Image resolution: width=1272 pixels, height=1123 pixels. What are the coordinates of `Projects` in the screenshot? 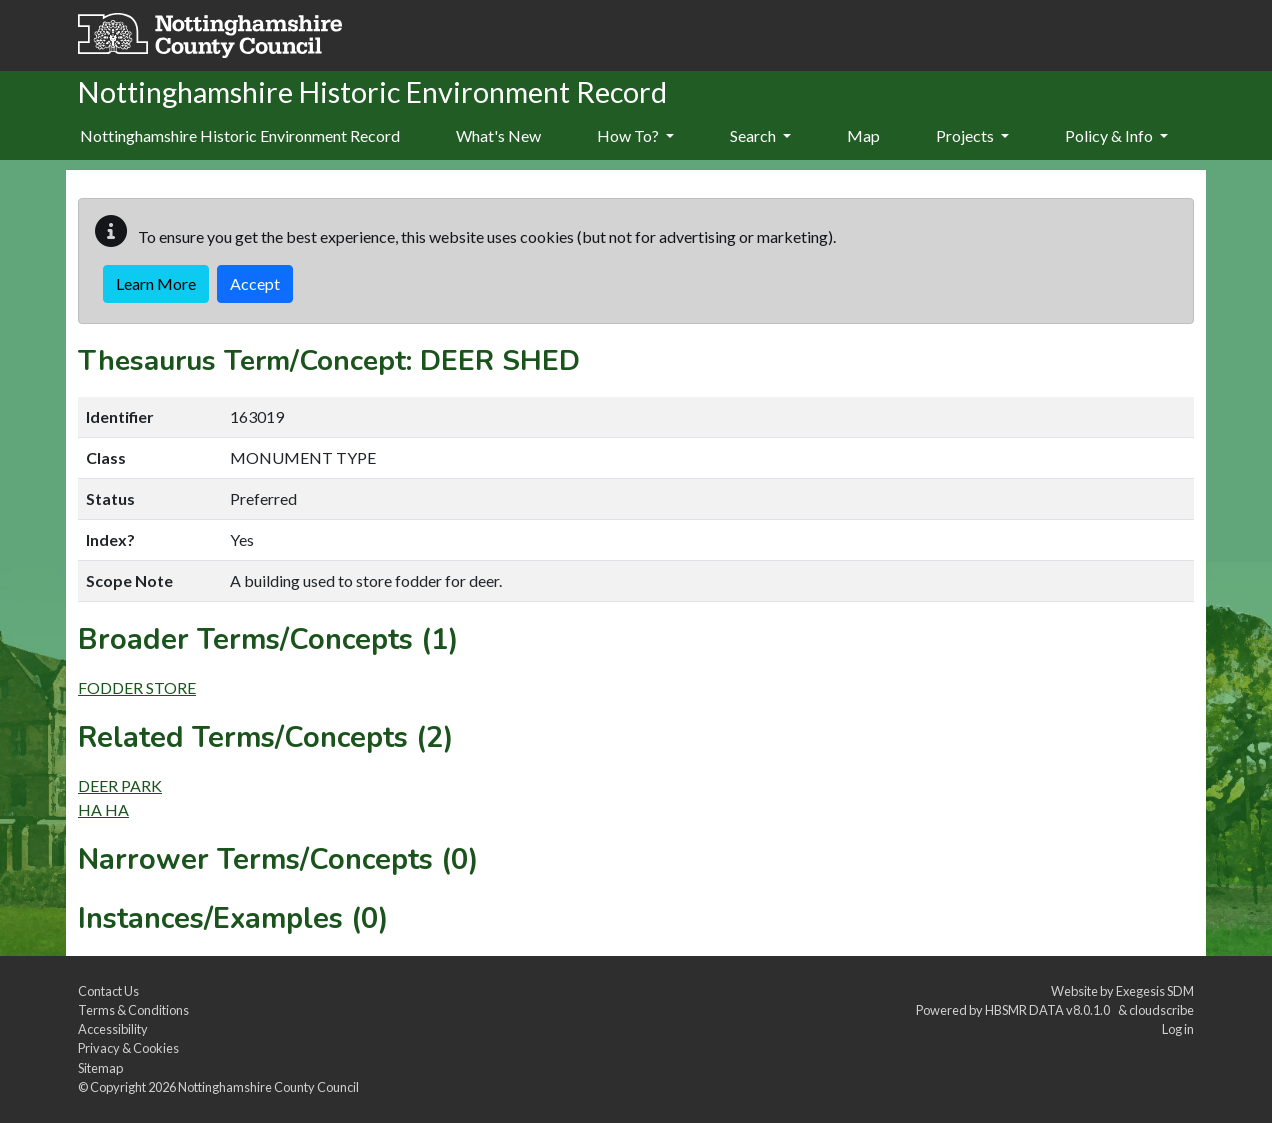 It's located at (972, 135).